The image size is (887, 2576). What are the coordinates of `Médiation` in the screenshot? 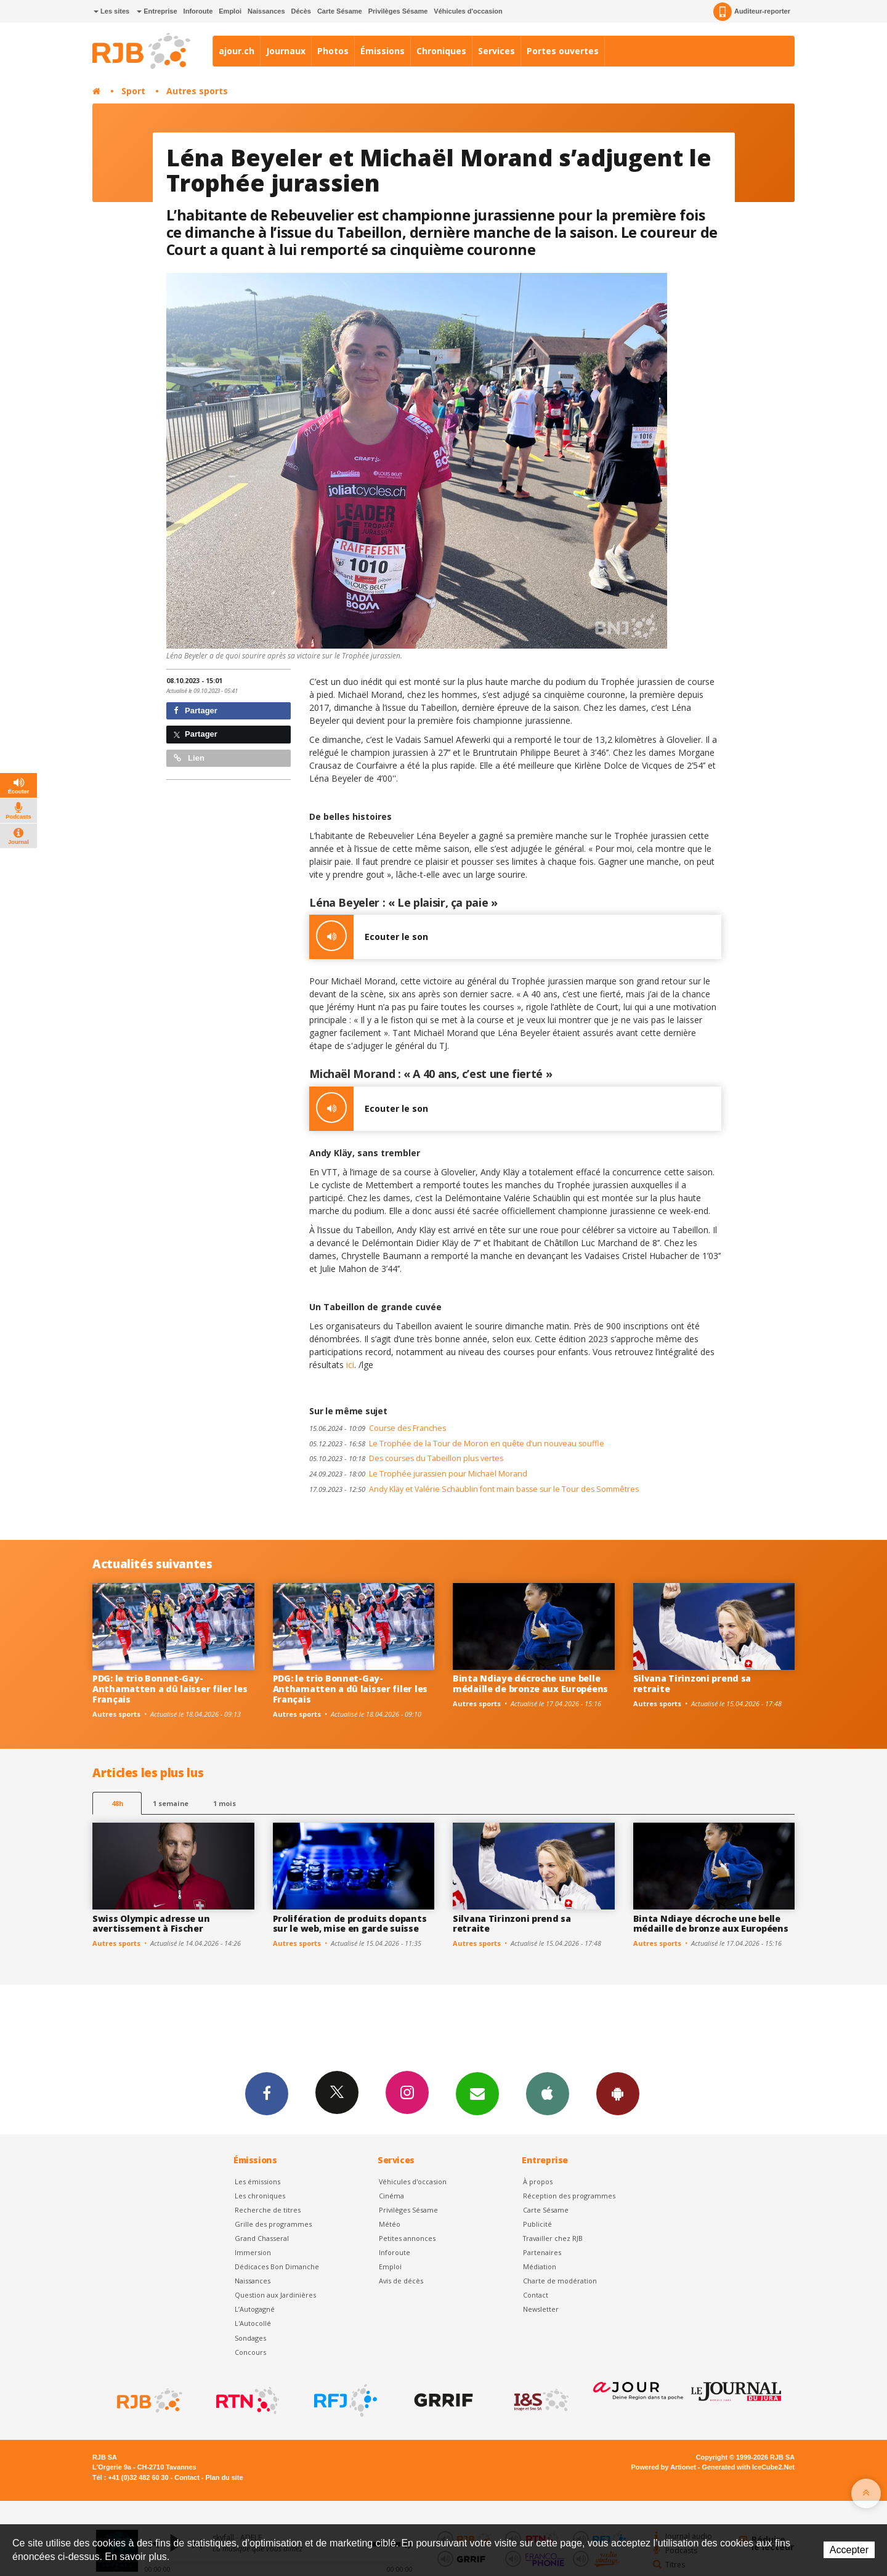 It's located at (539, 2266).